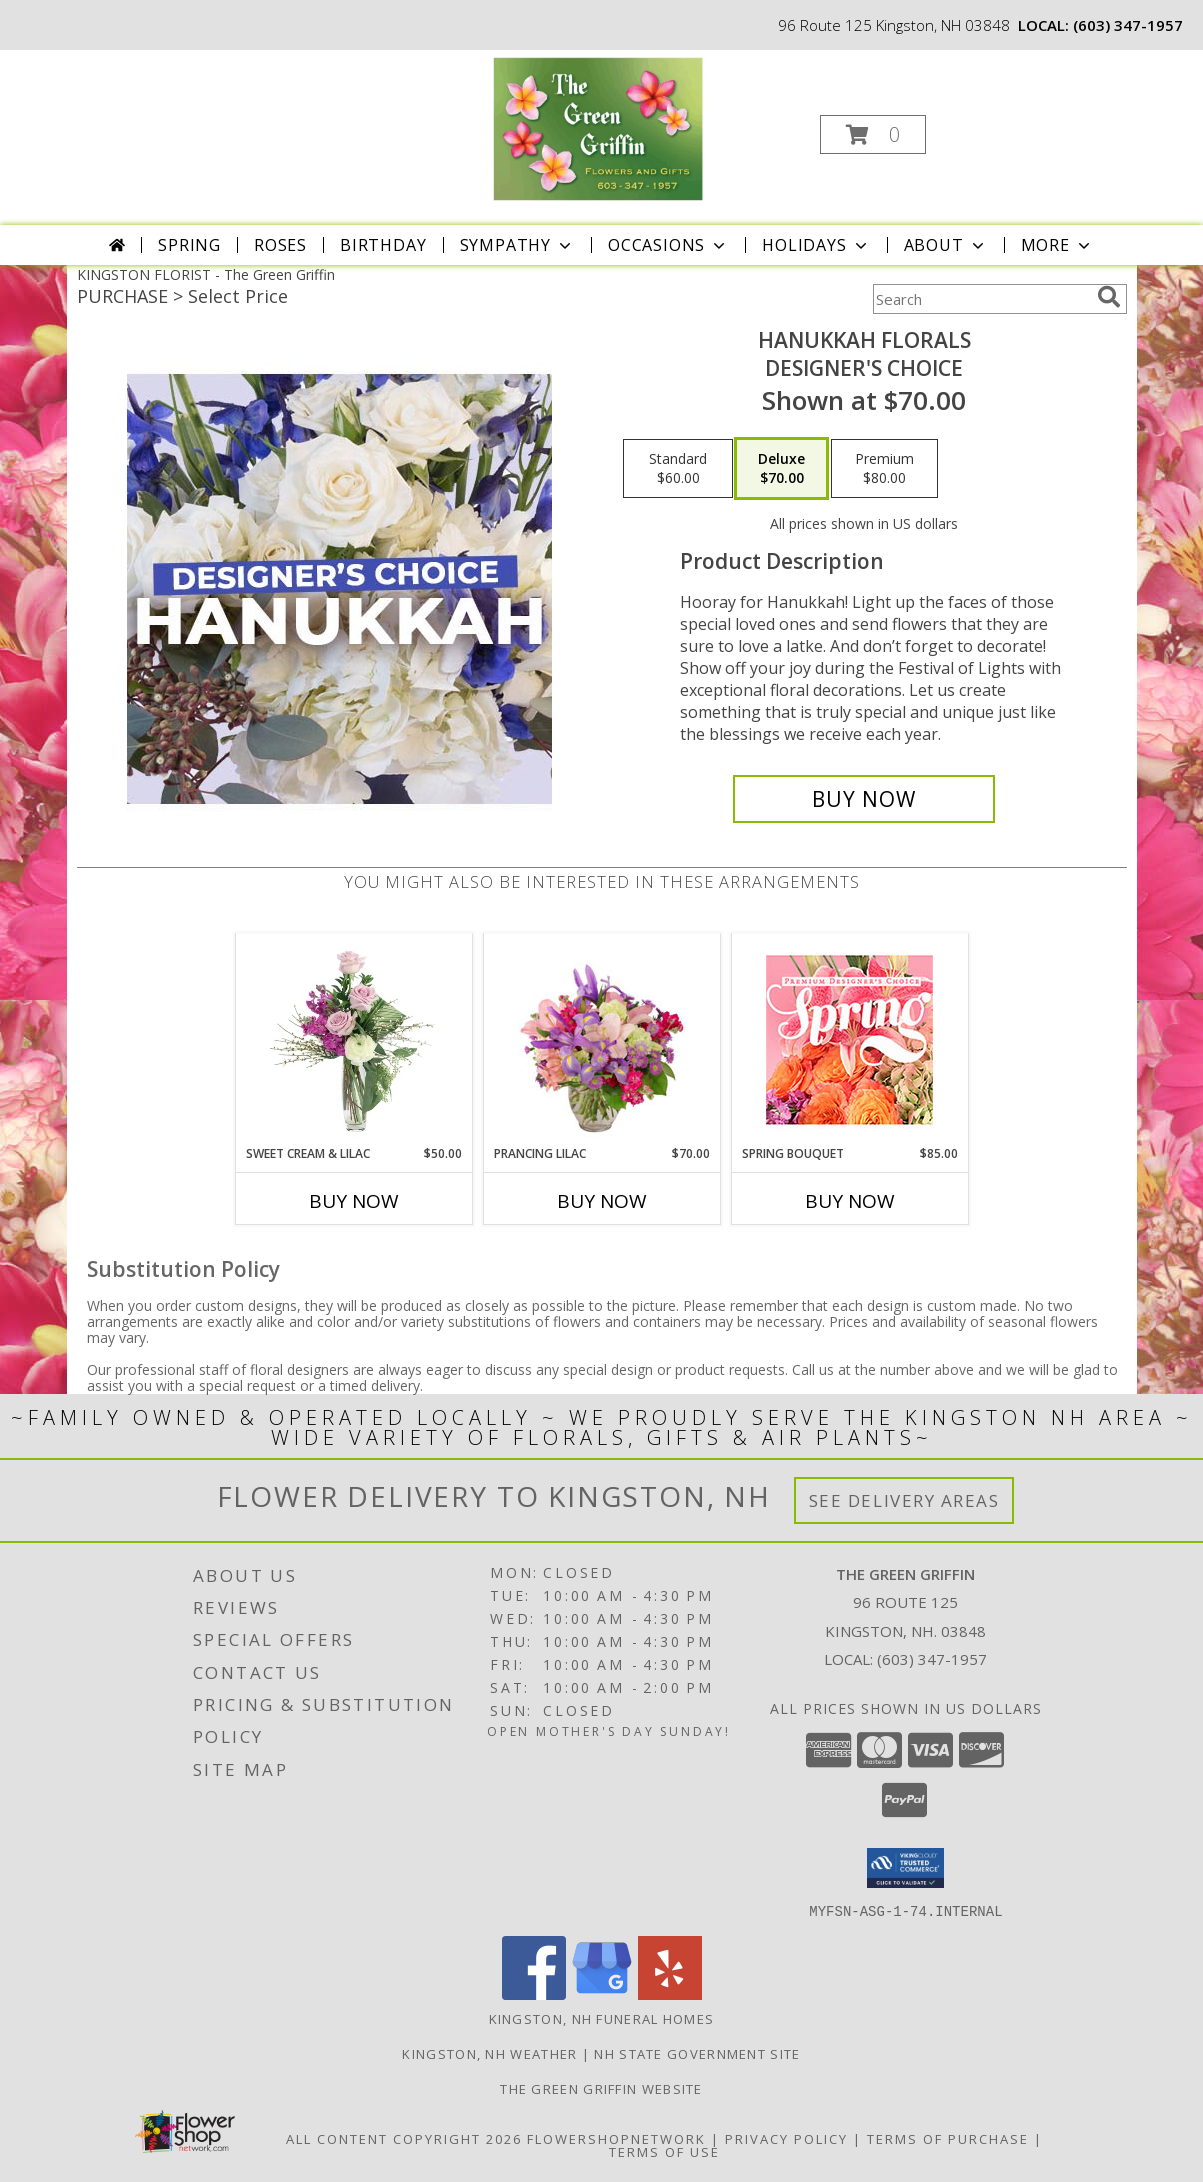 This screenshot has width=1203, height=2182. Describe the element at coordinates (534, 1993) in the screenshot. I see `[View our Facebook]` at that location.